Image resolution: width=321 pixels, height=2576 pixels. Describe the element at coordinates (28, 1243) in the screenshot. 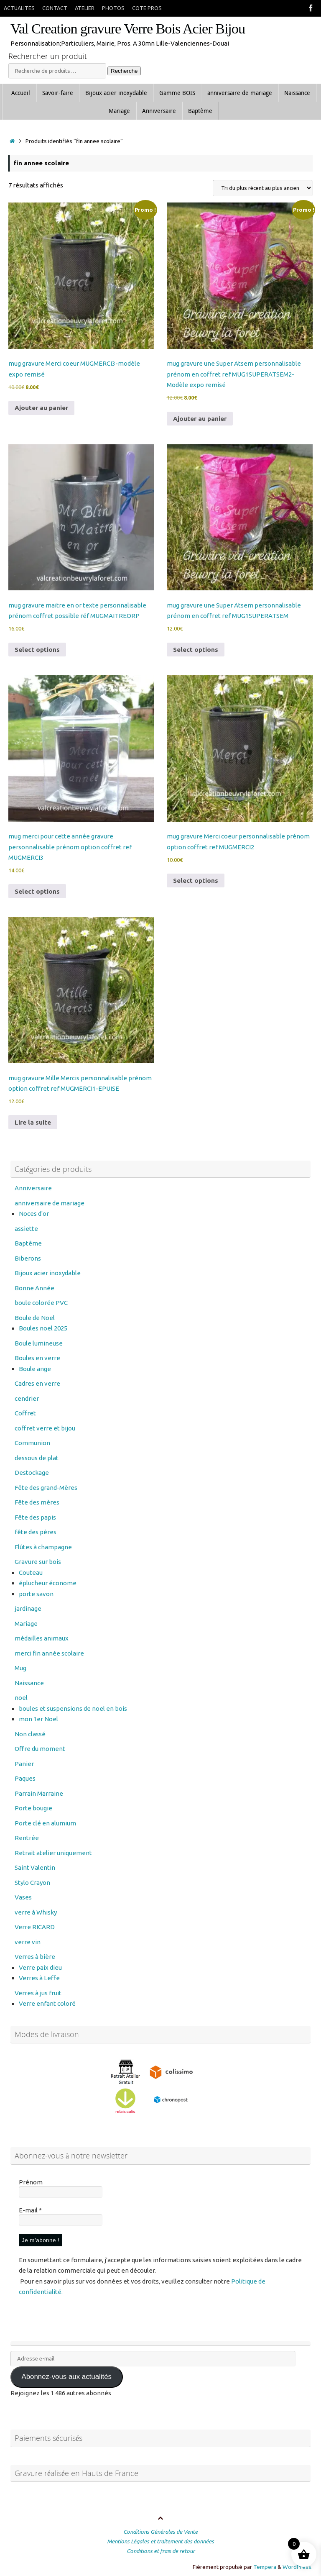

I see `Baptême` at that location.